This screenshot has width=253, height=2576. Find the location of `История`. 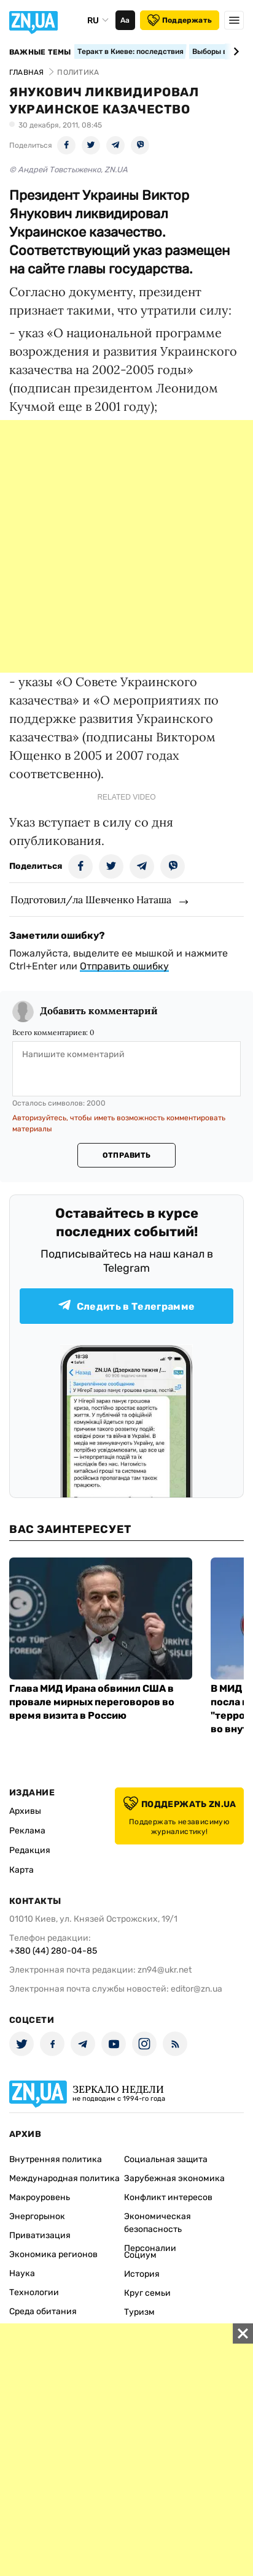

История is located at coordinates (142, 2274).